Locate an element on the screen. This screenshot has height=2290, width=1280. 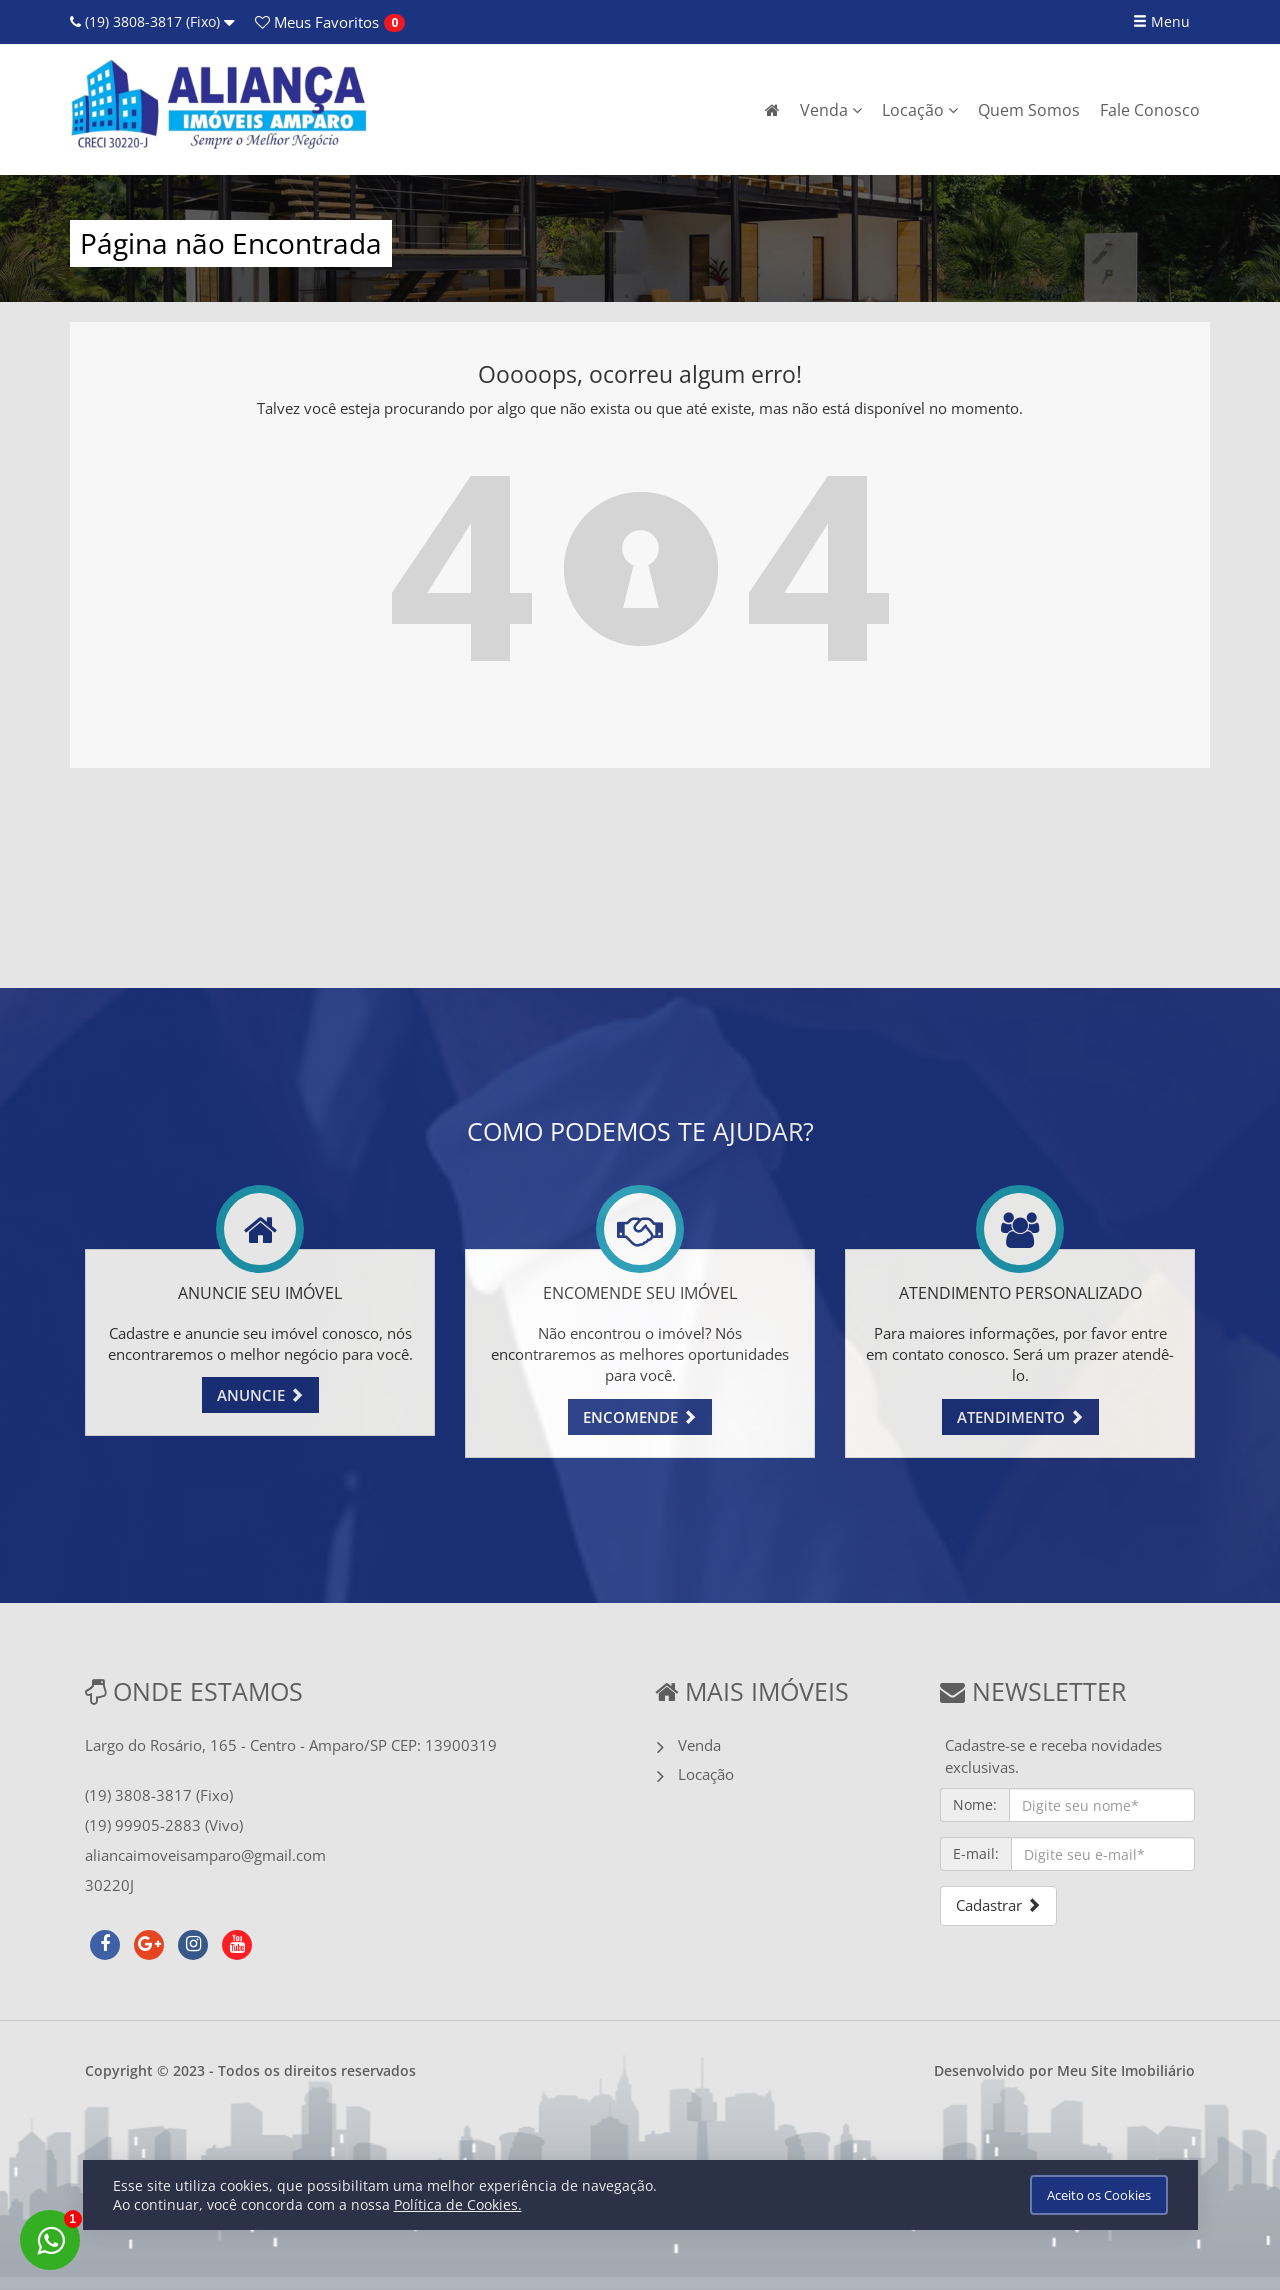
Política de Cookies. is located at coordinates (458, 2204).